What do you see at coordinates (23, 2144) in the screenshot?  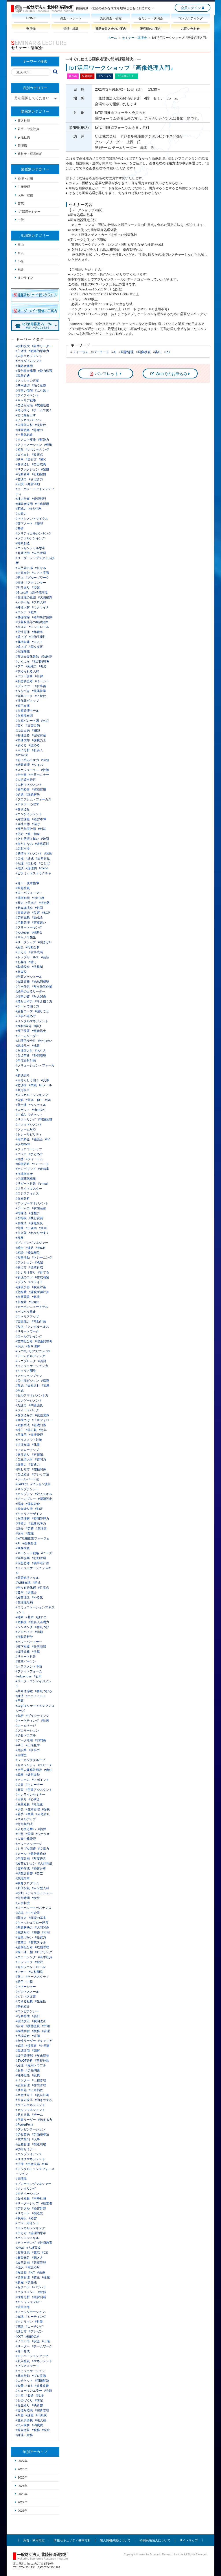 I see `#生産管理` at bounding box center [23, 2144].